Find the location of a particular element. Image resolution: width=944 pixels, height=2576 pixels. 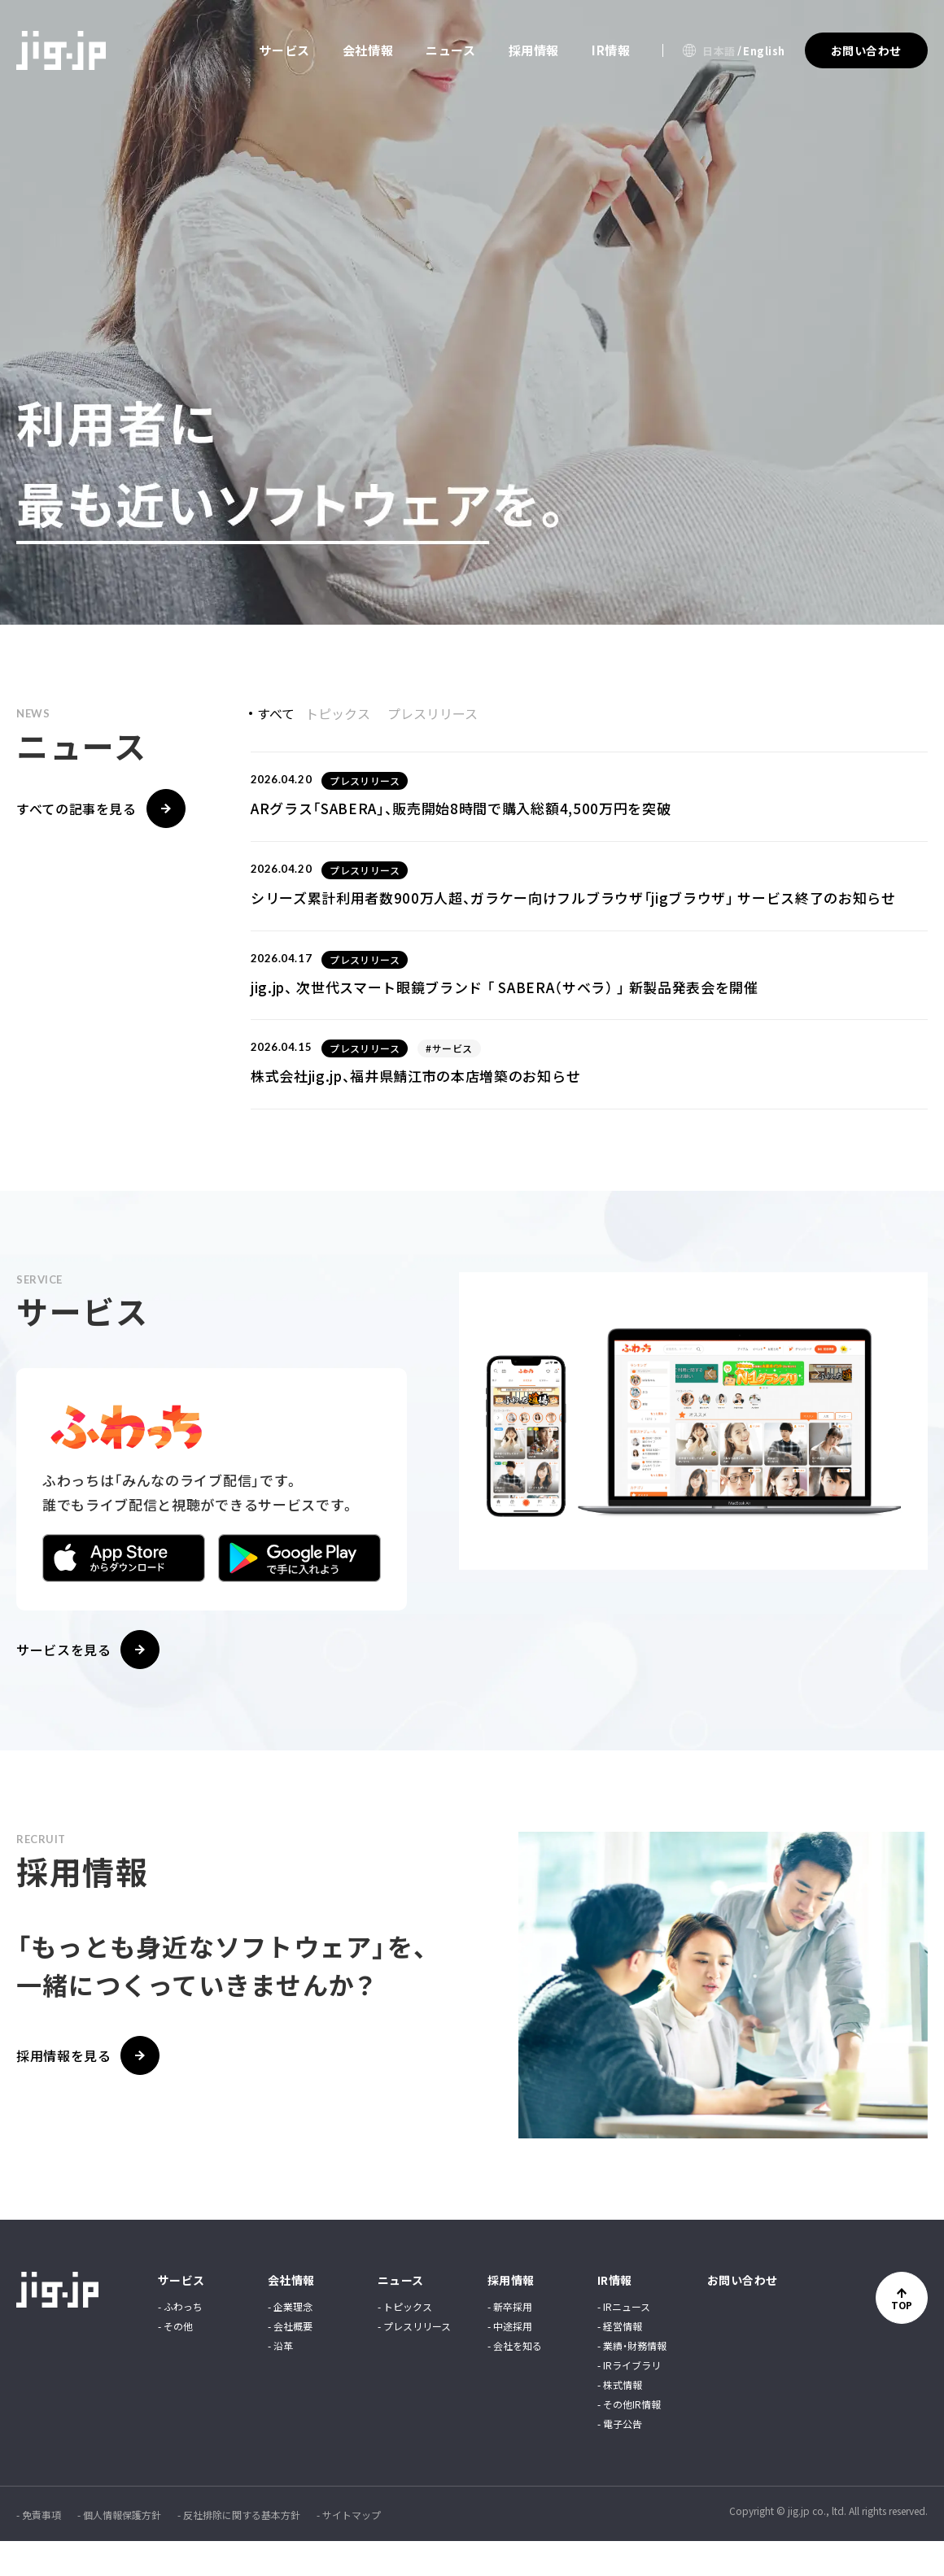

お問い合わせ is located at coordinates (742, 2315).